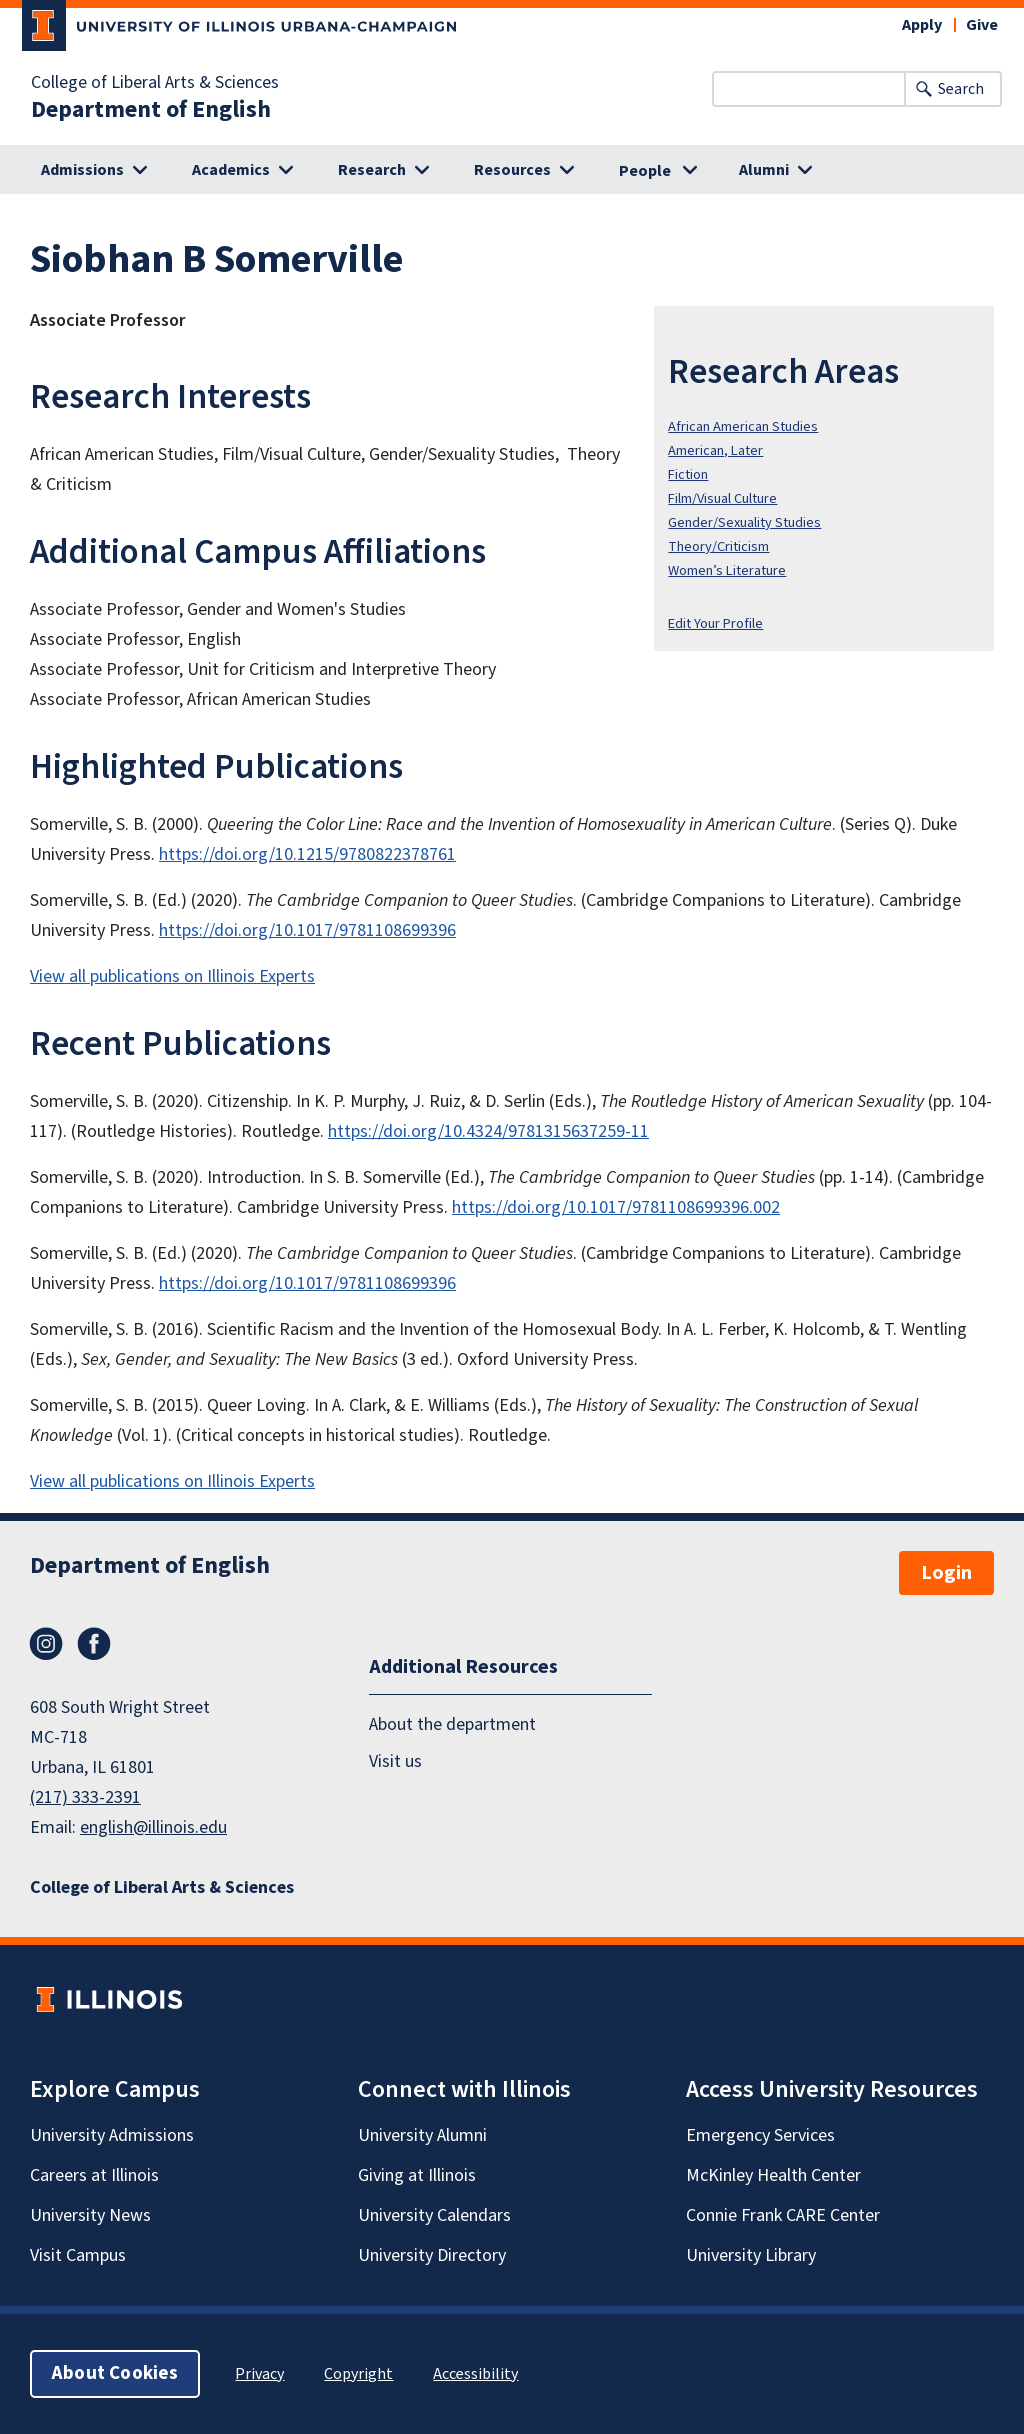  What do you see at coordinates (155, 83) in the screenshot?
I see `College of Liberal Arts & Sciences` at bounding box center [155, 83].